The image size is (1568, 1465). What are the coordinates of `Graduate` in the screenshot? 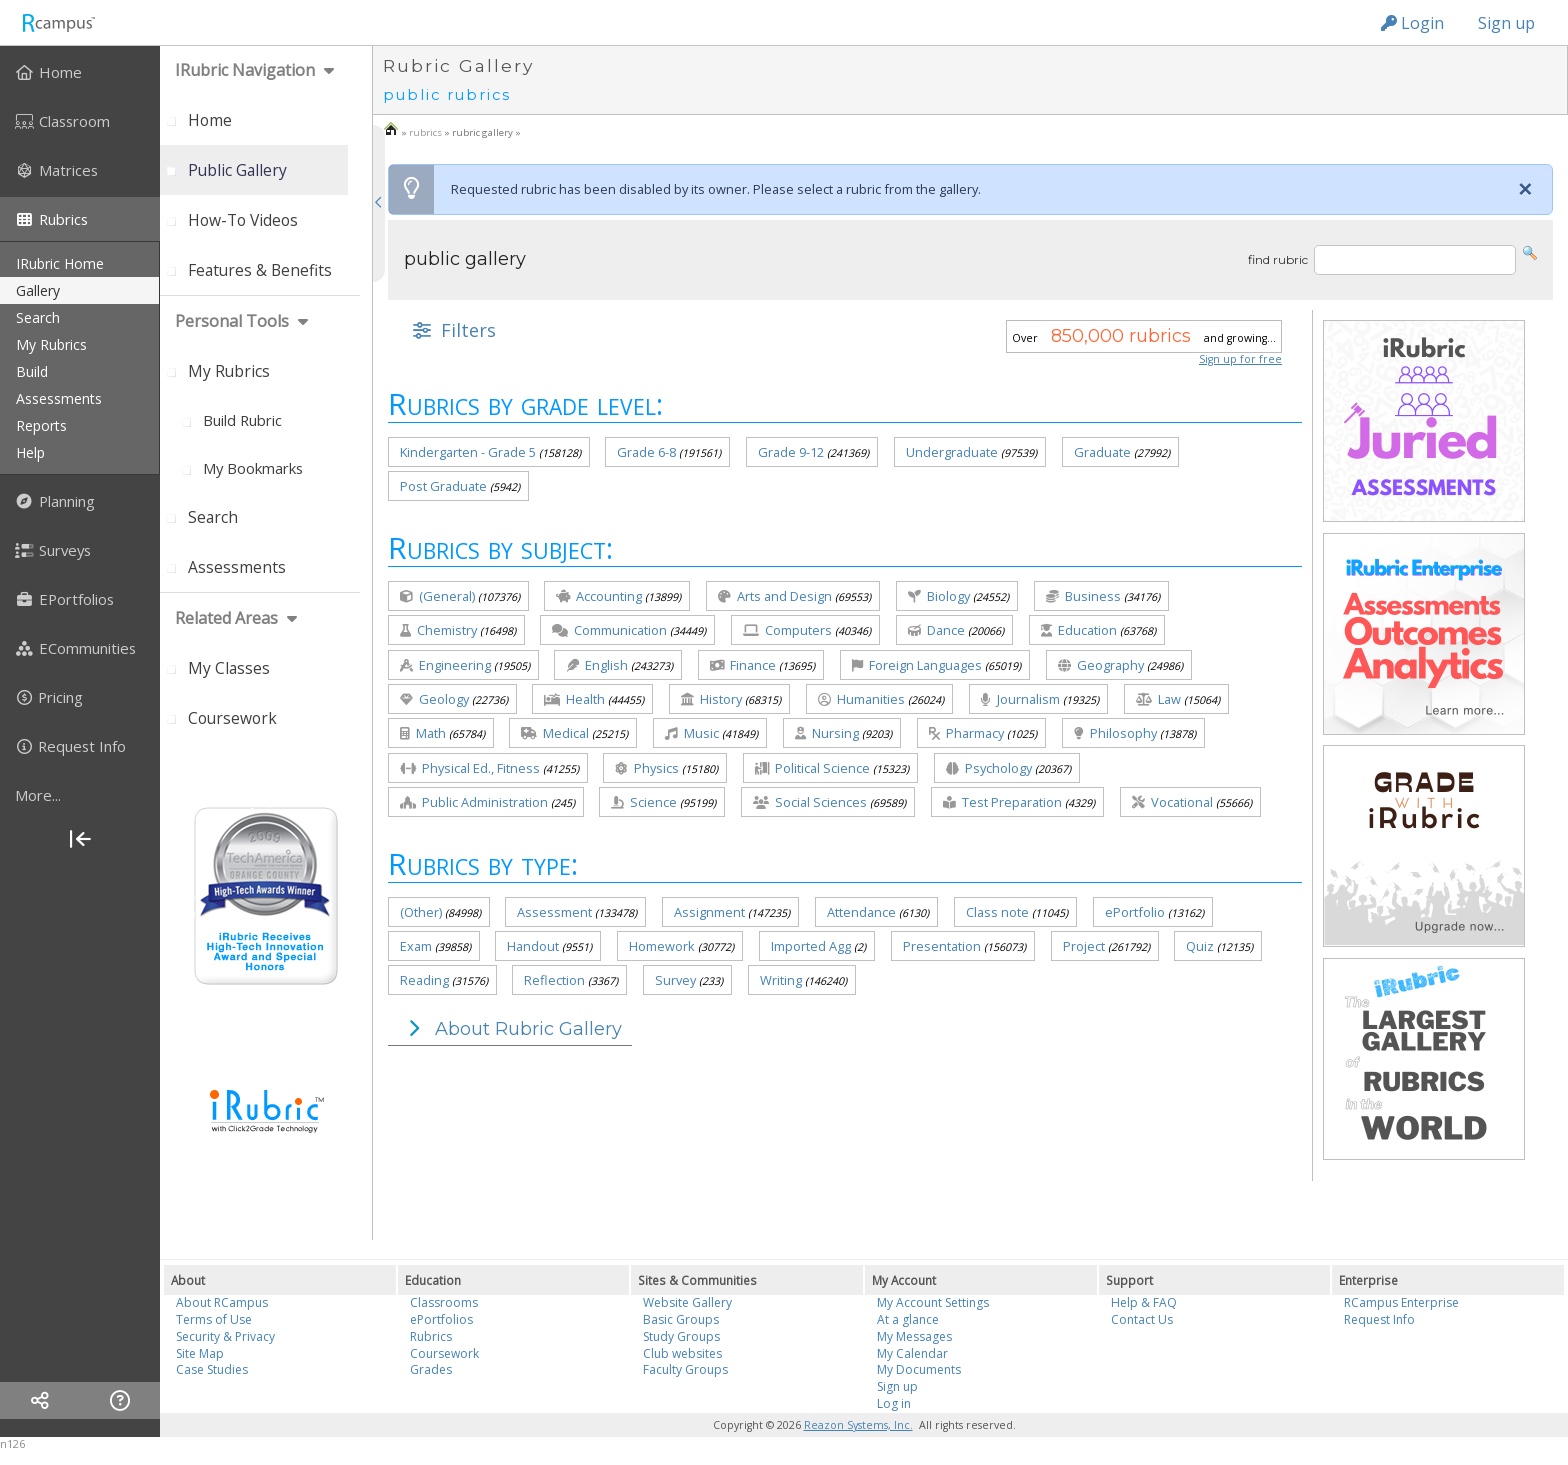 It's located at (1102, 452).